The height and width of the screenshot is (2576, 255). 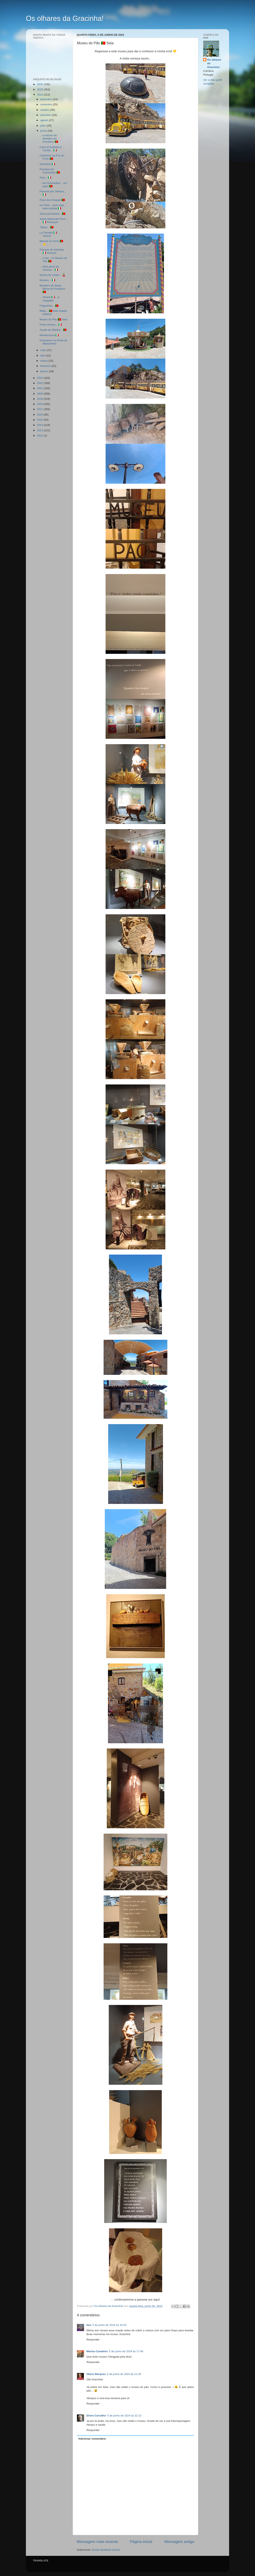 I want to click on ... o interior do Mosteiro do Pombeiro 🇵🇹, so click(x=49, y=138).